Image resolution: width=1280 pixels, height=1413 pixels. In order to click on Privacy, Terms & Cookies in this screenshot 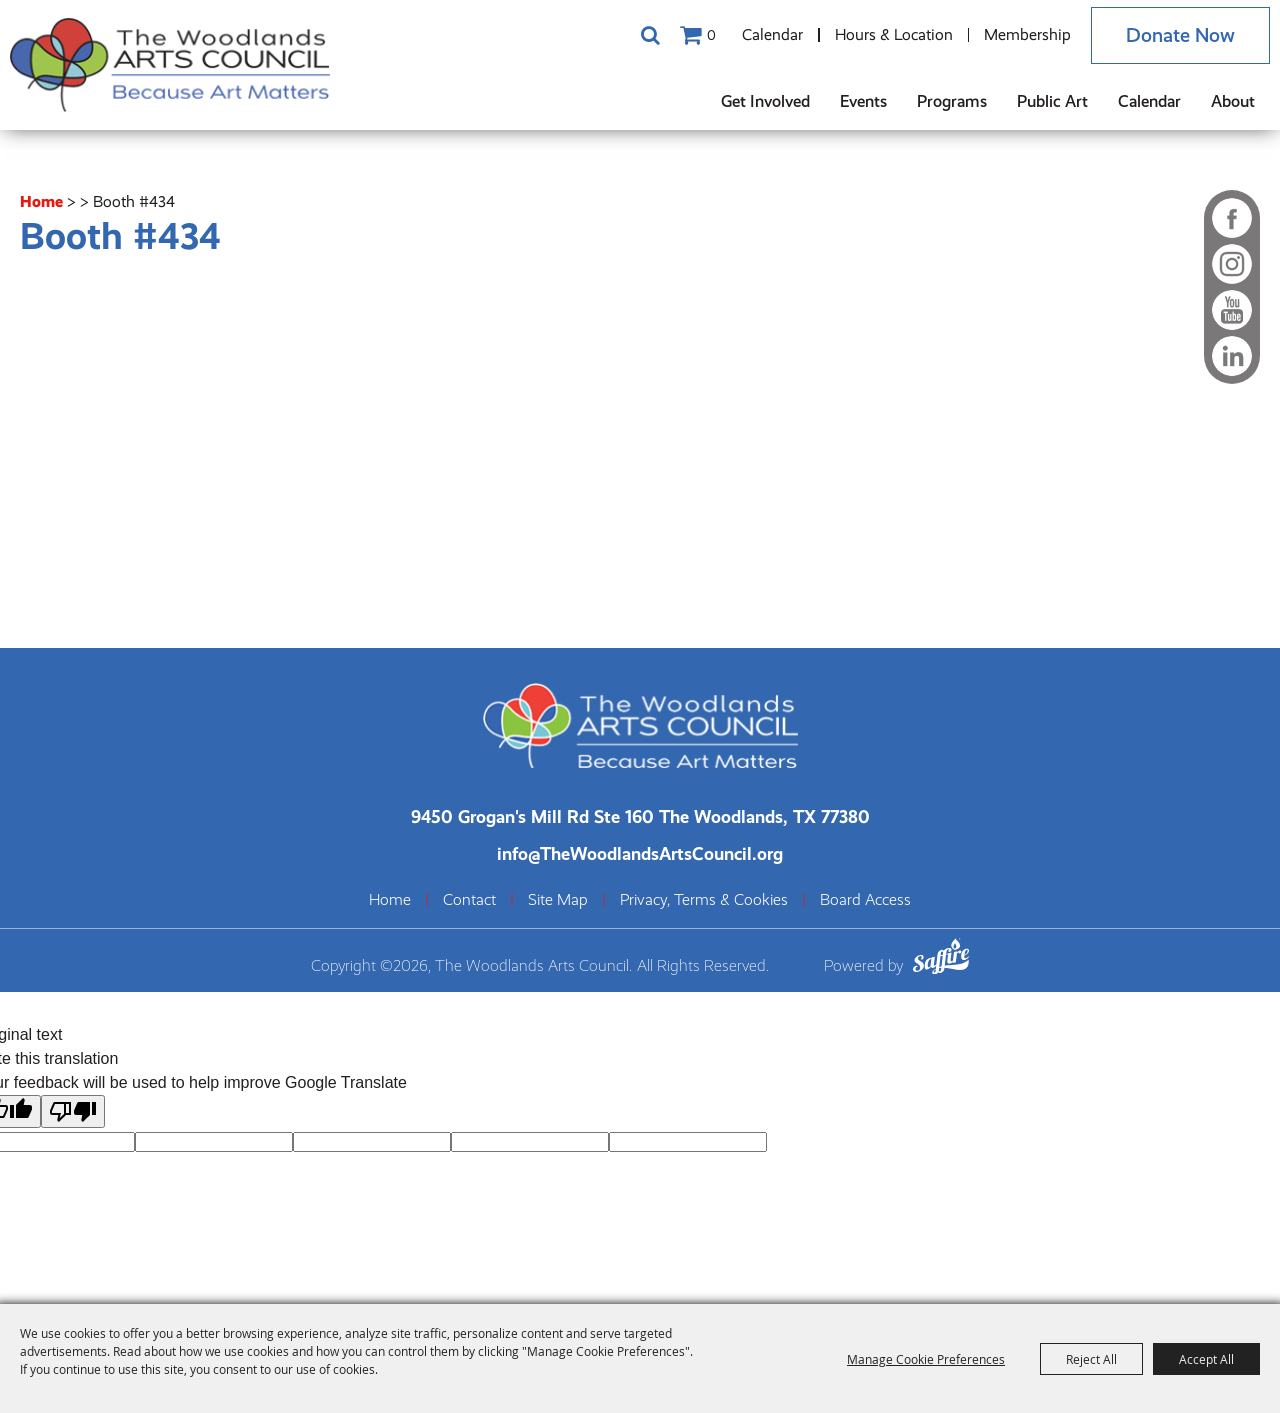, I will do `click(704, 900)`.